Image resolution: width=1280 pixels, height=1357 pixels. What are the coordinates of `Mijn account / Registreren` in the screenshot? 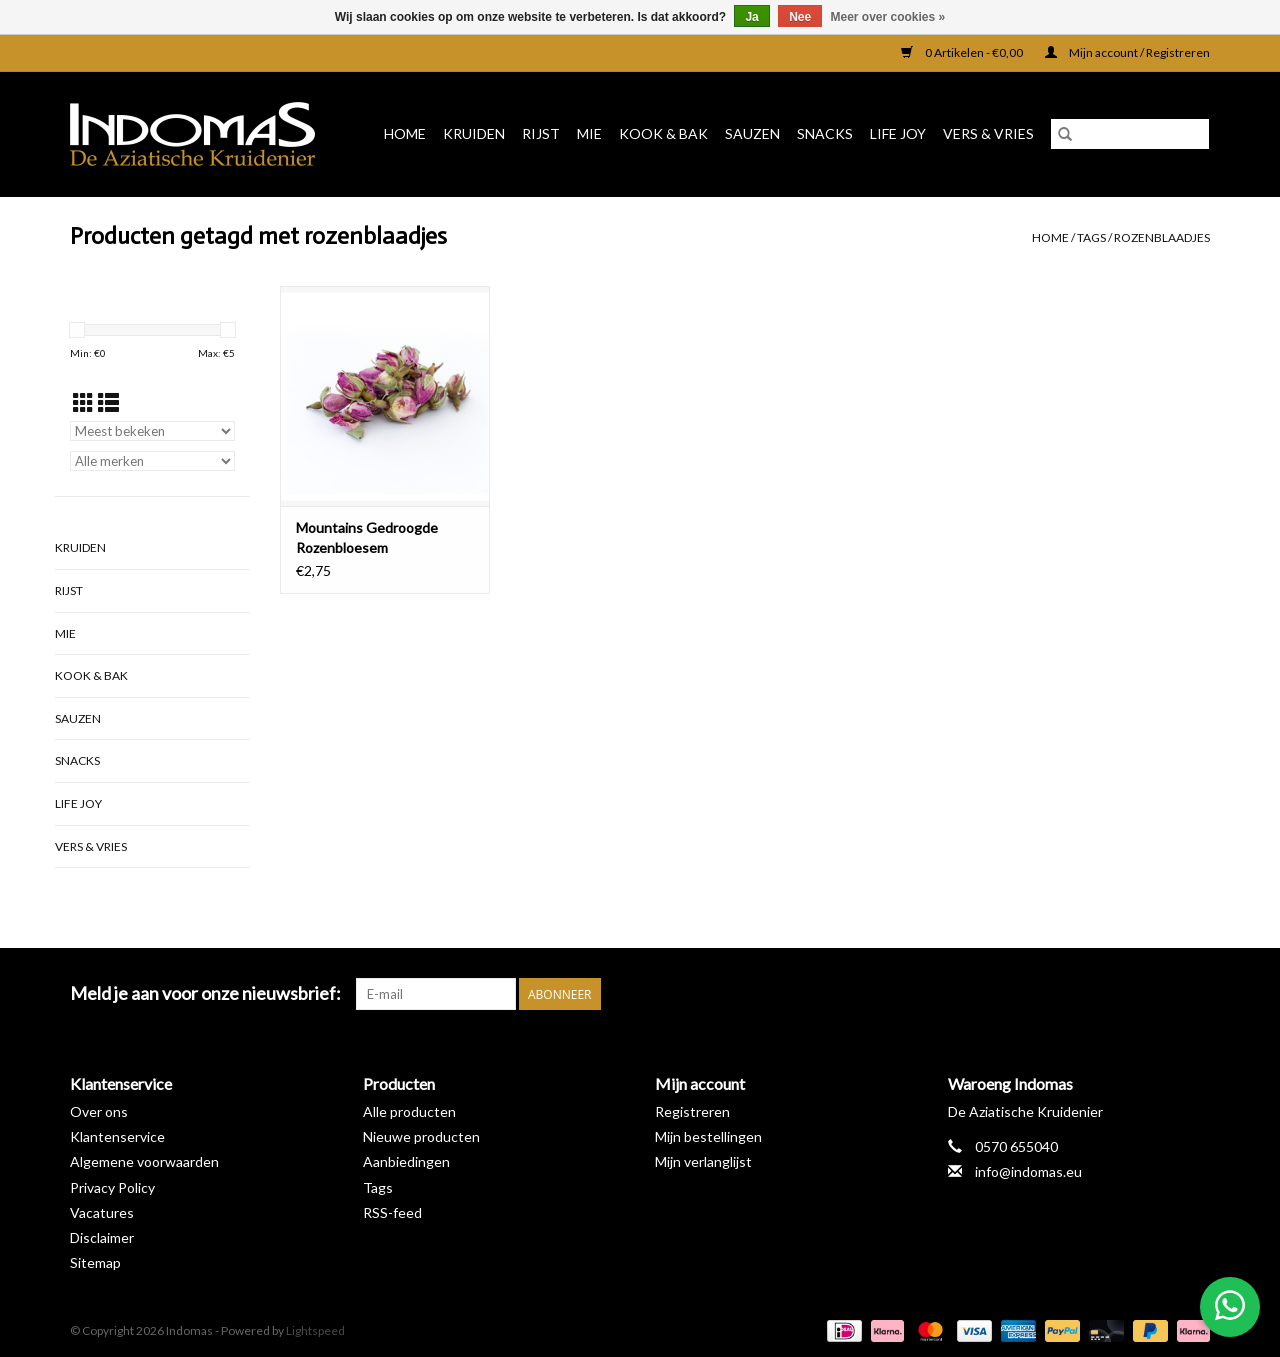 It's located at (1127, 52).